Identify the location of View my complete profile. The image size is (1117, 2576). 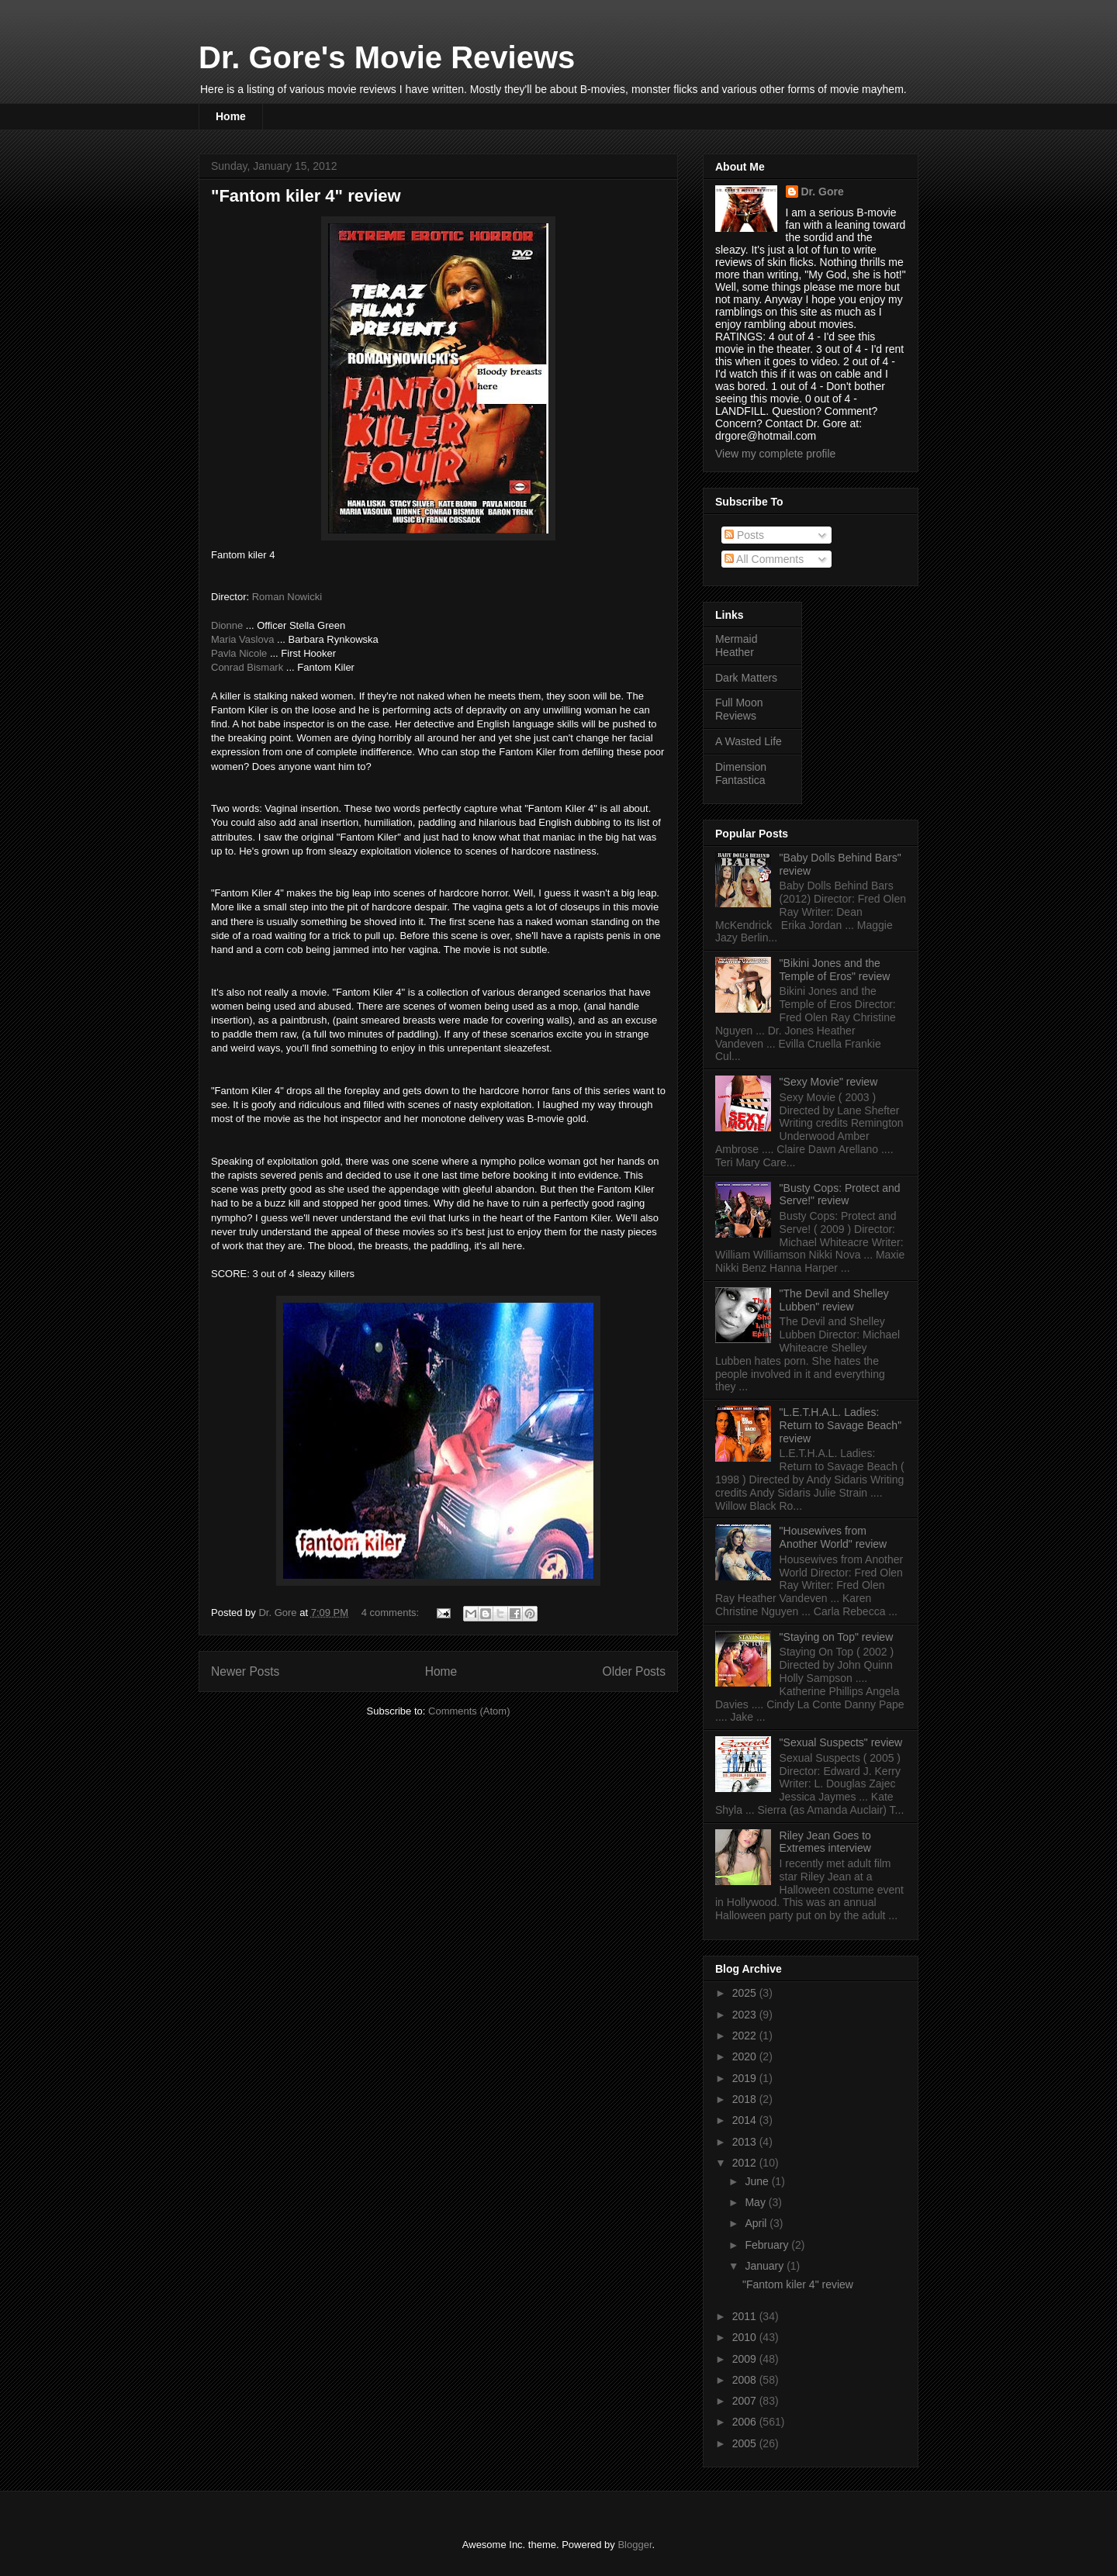
(775, 453).